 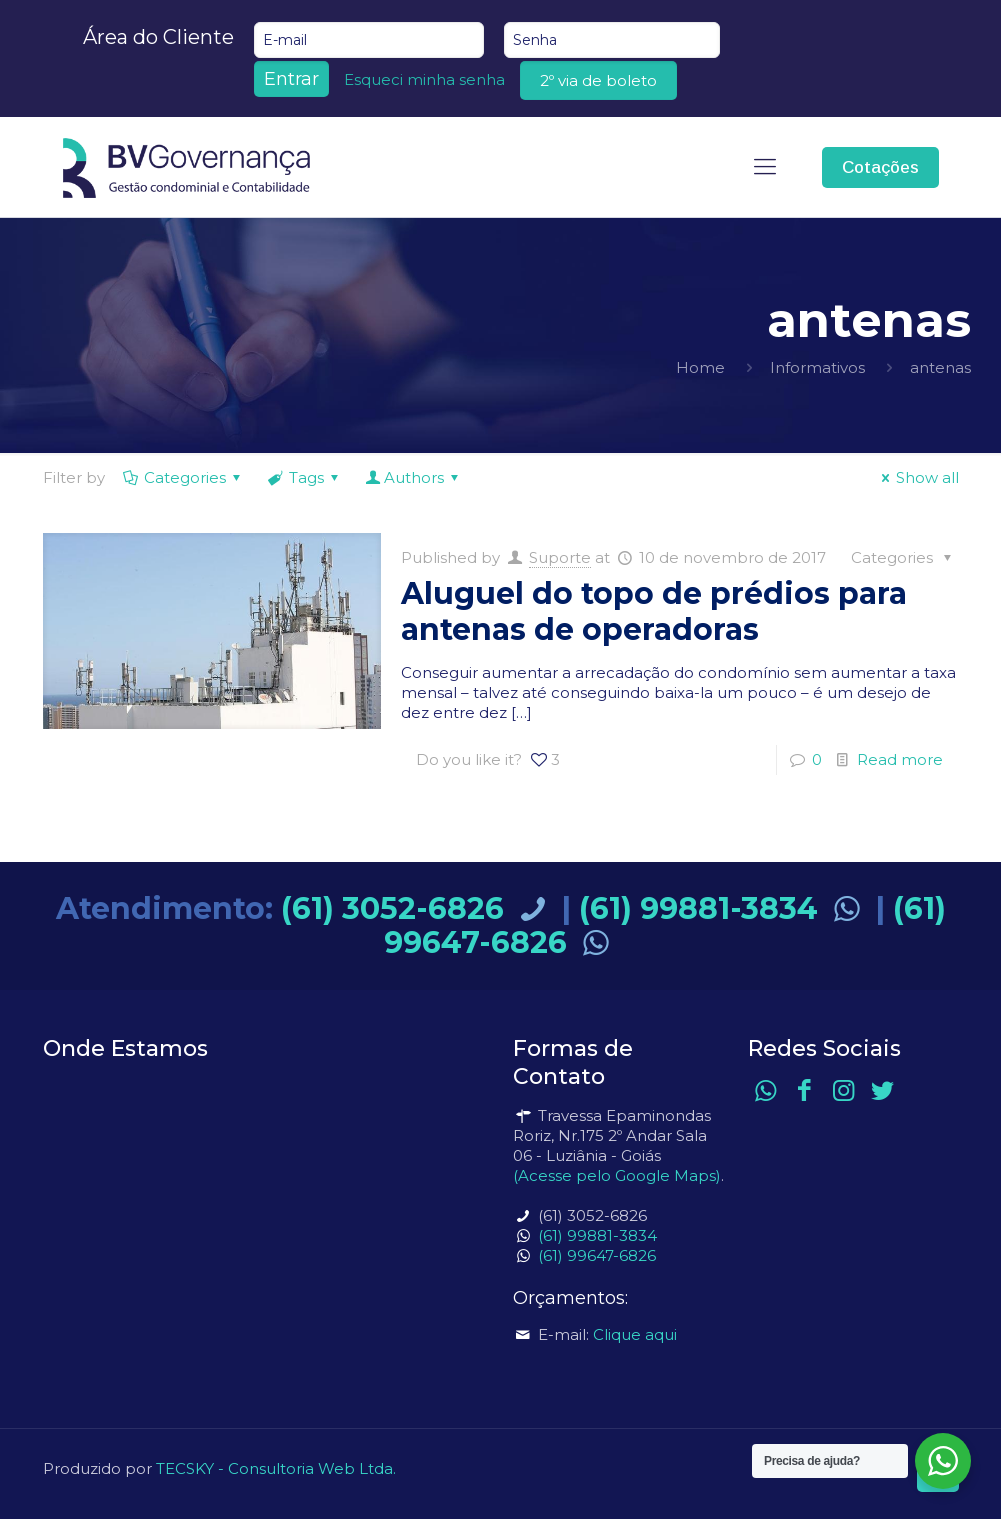 What do you see at coordinates (560, 557) in the screenshot?
I see `Suporte` at bounding box center [560, 557].